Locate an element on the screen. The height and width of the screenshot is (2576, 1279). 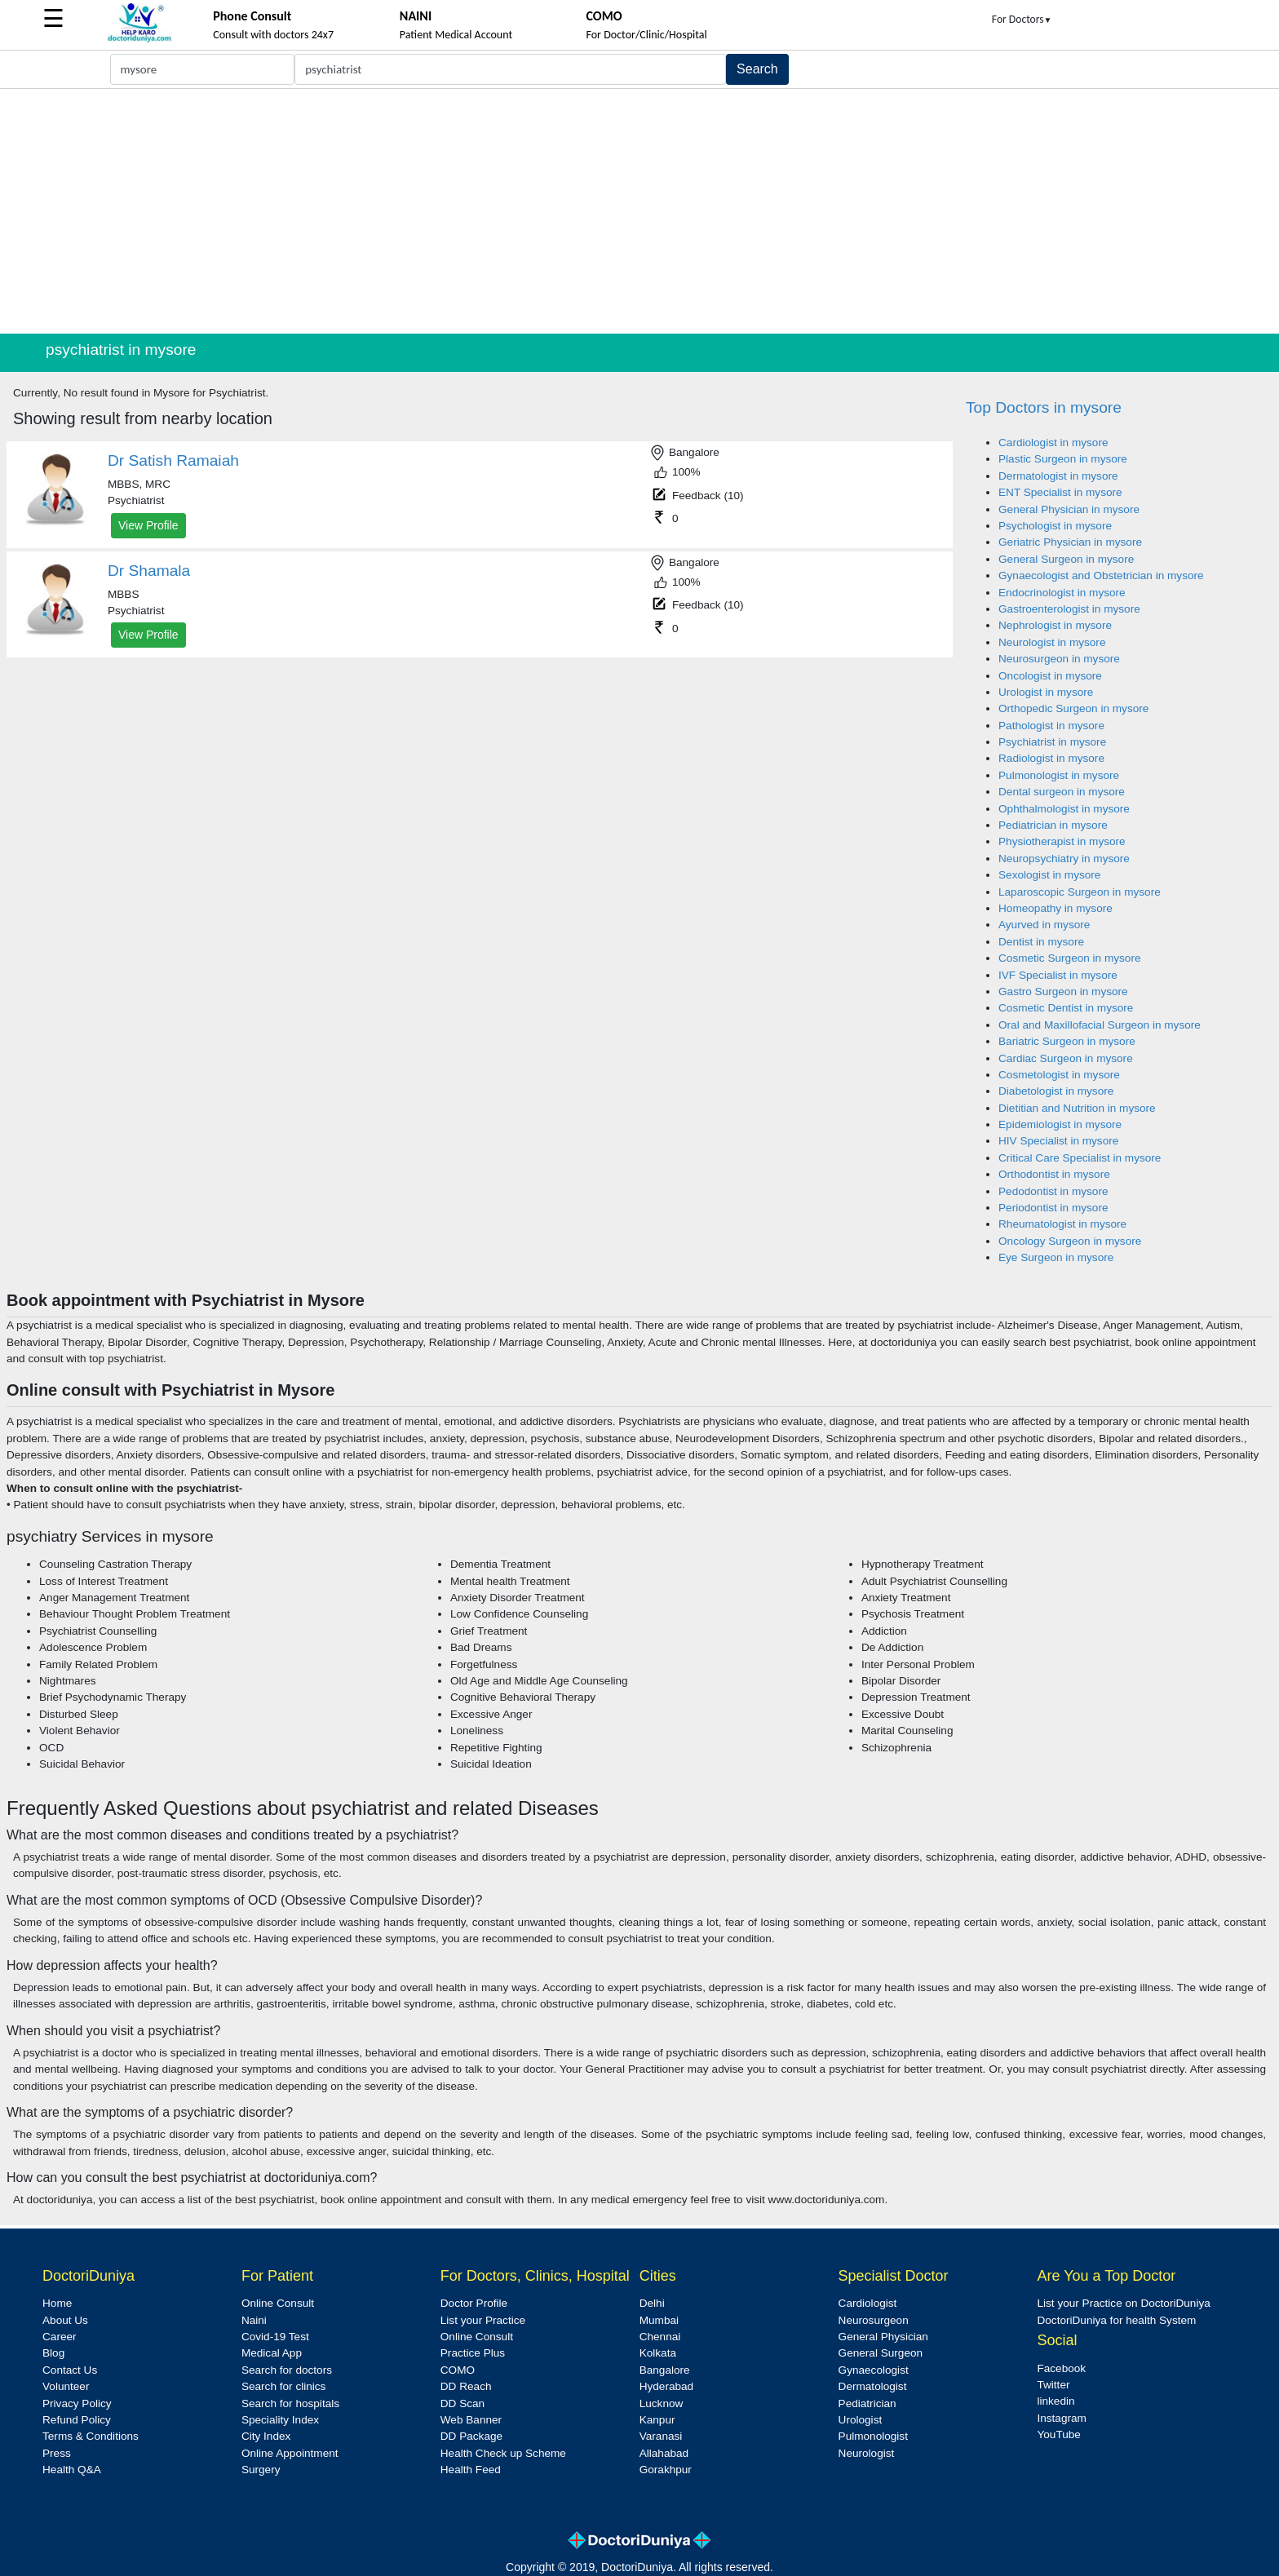
Practice Plus is located at coordinates (472, 2353).